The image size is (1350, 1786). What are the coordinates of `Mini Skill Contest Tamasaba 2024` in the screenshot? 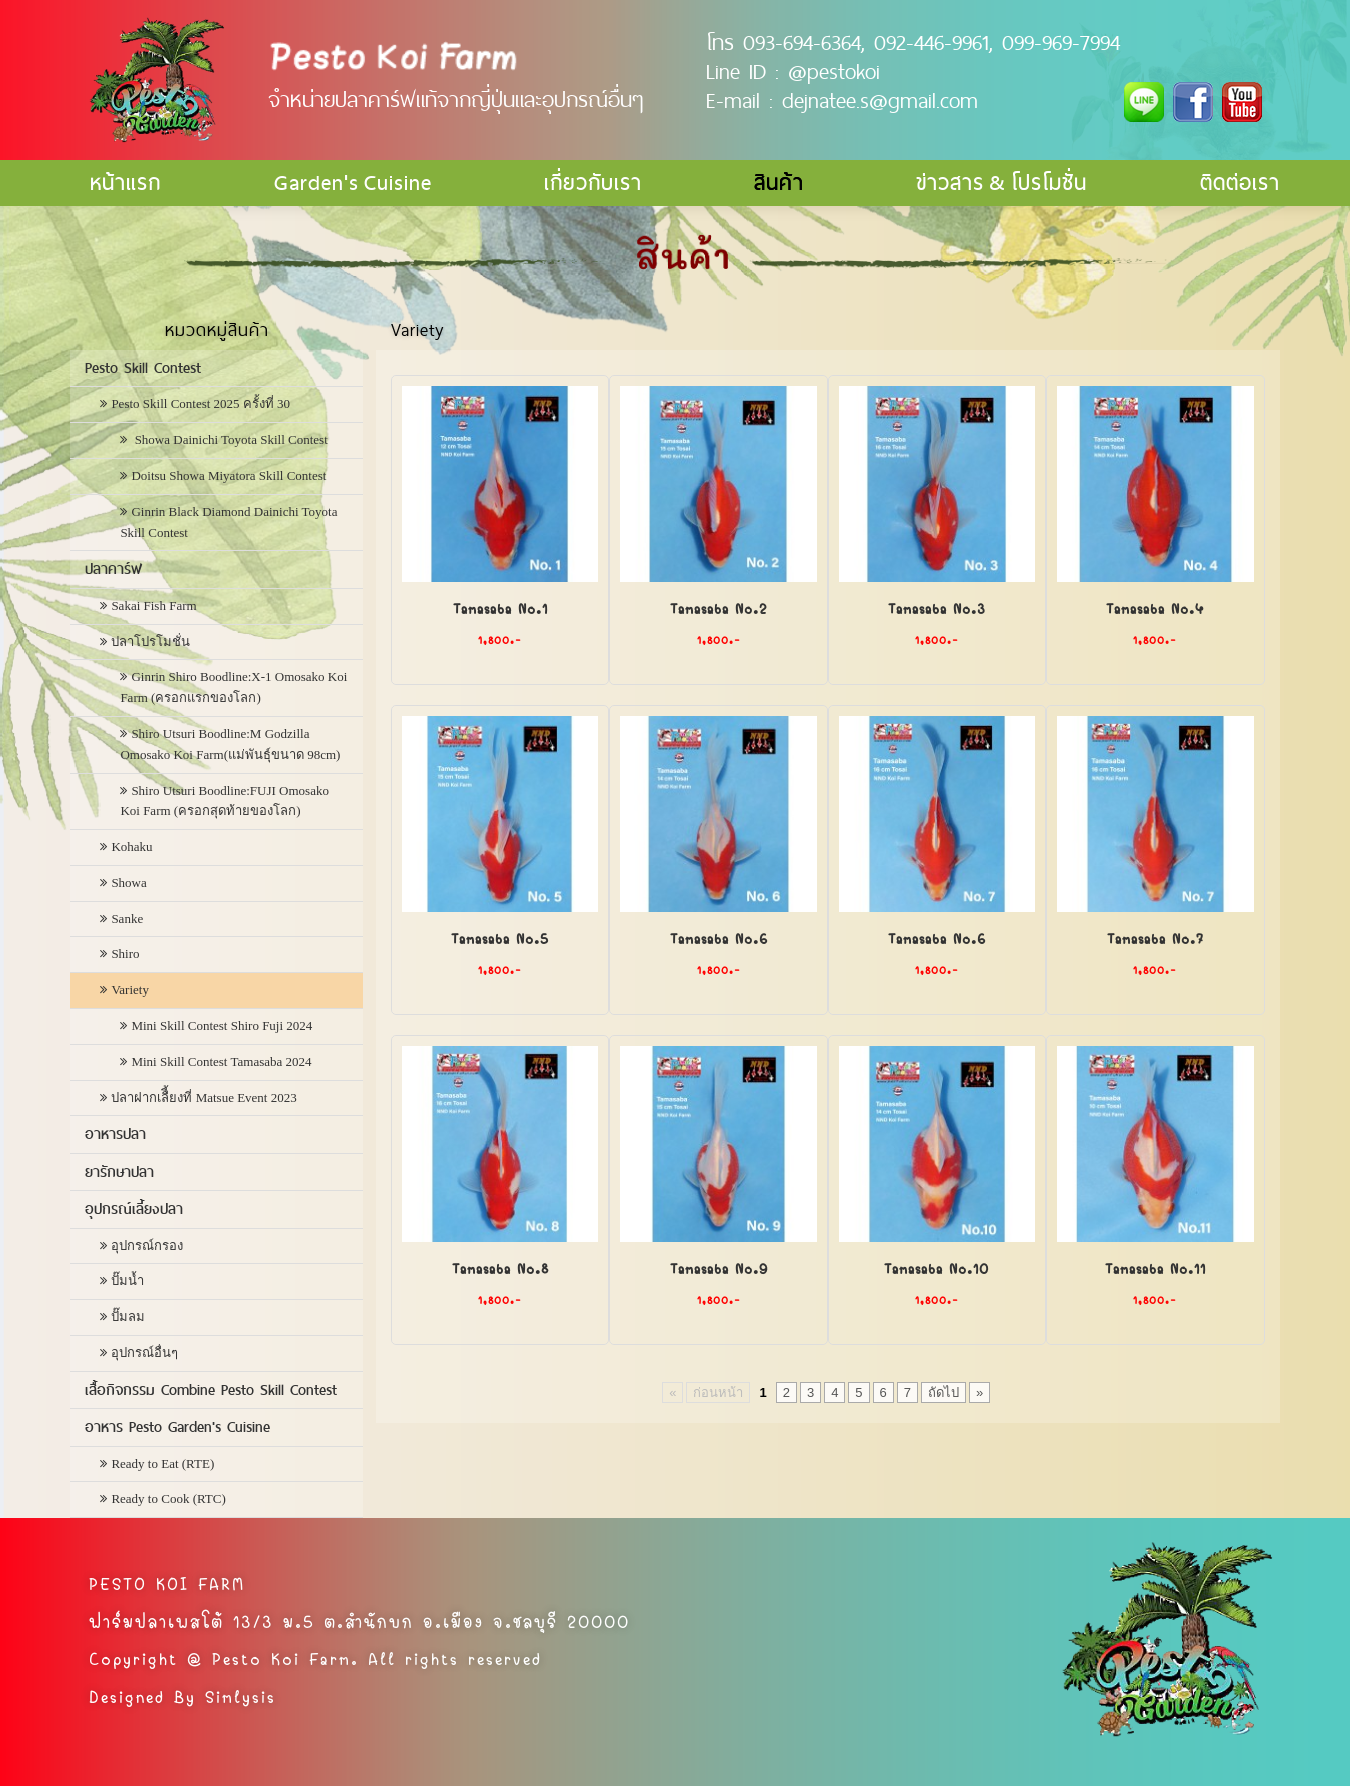 It's located at (221, 1061).